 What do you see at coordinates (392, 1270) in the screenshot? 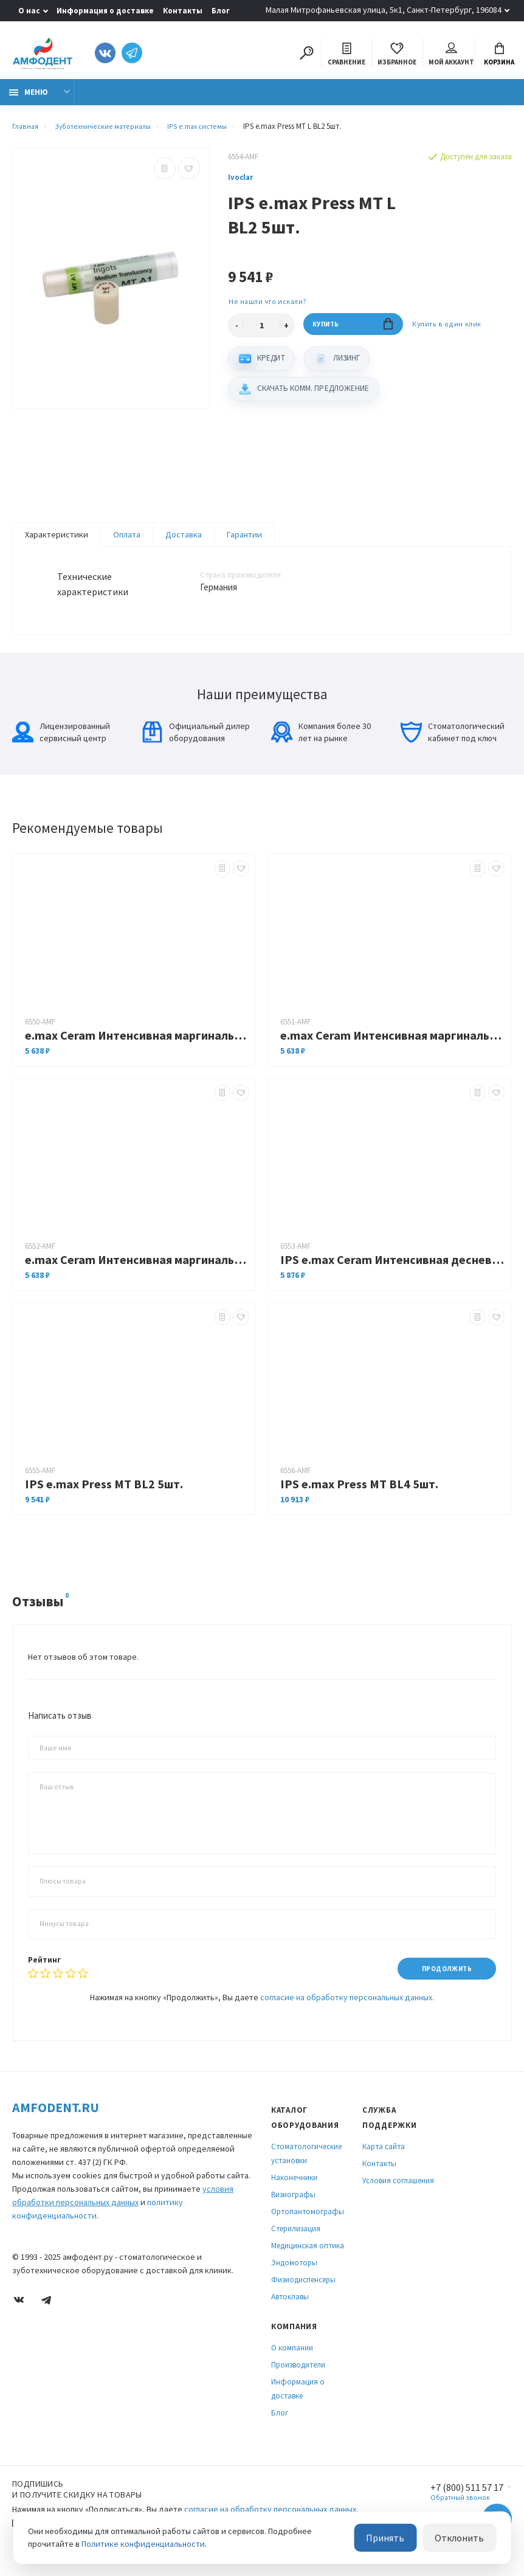
I see `IPS e.max Ceram Интенсивная десневая масса G4 20гр. (шт.)` at bounding box center [392, 1270].